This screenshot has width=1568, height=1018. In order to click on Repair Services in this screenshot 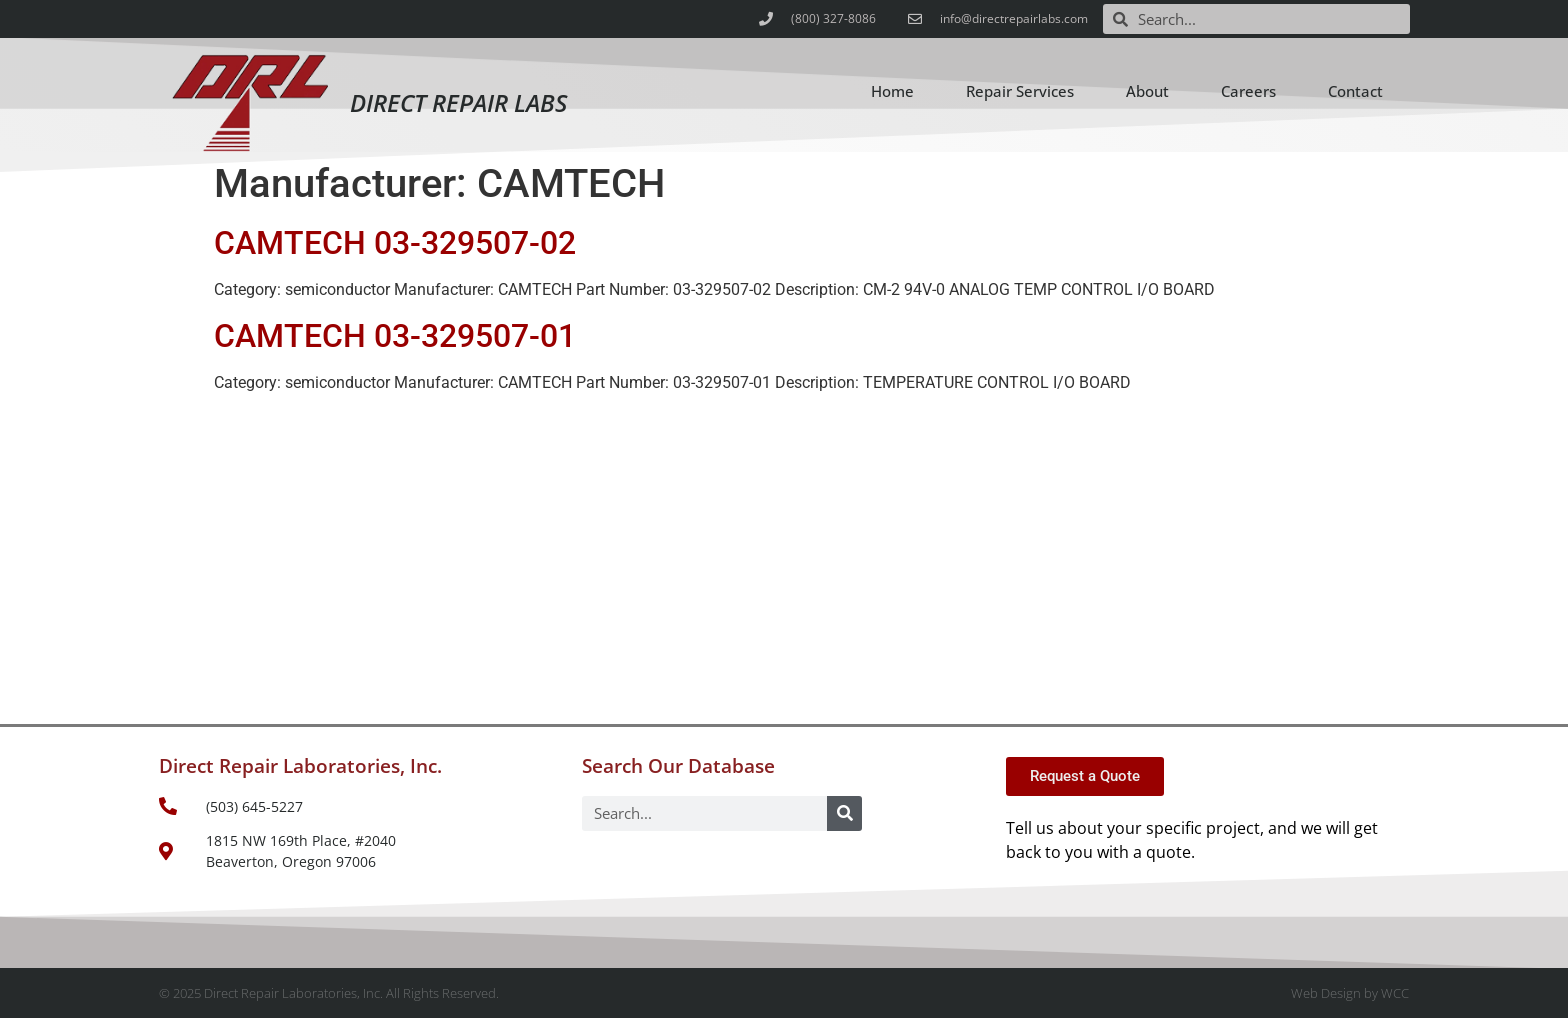, I will do `click(1020, 91)`.